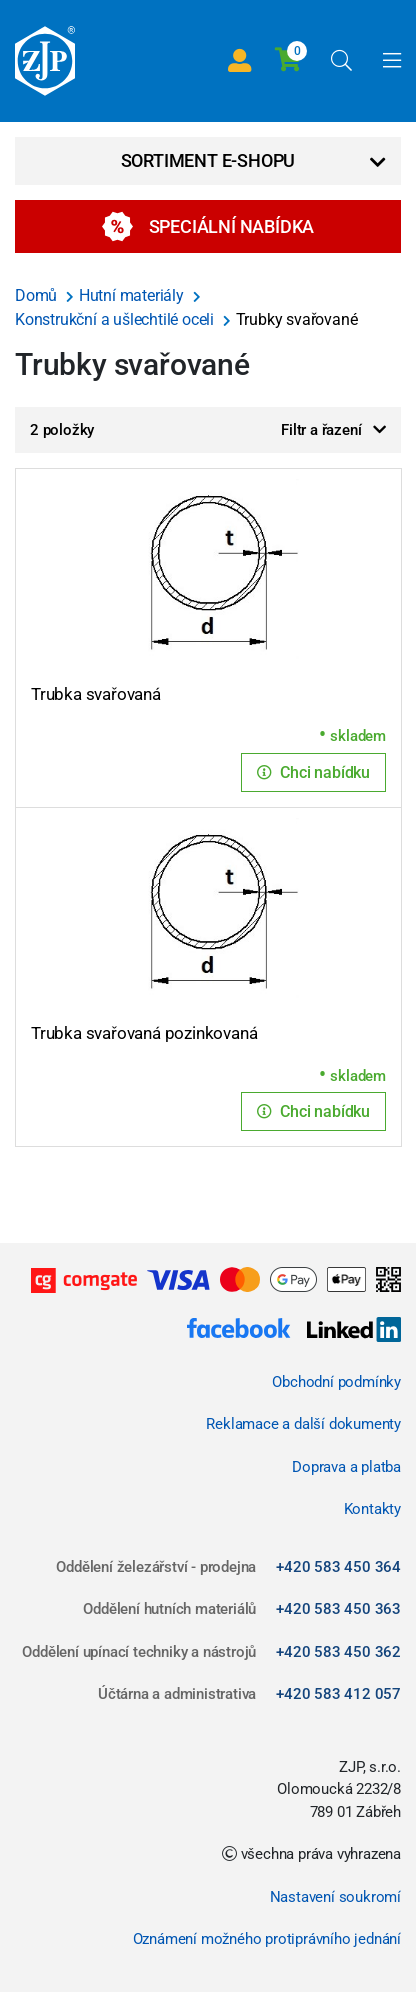  I want to click on Oznámení možného protiprávního jednání, so click(267, 1939).